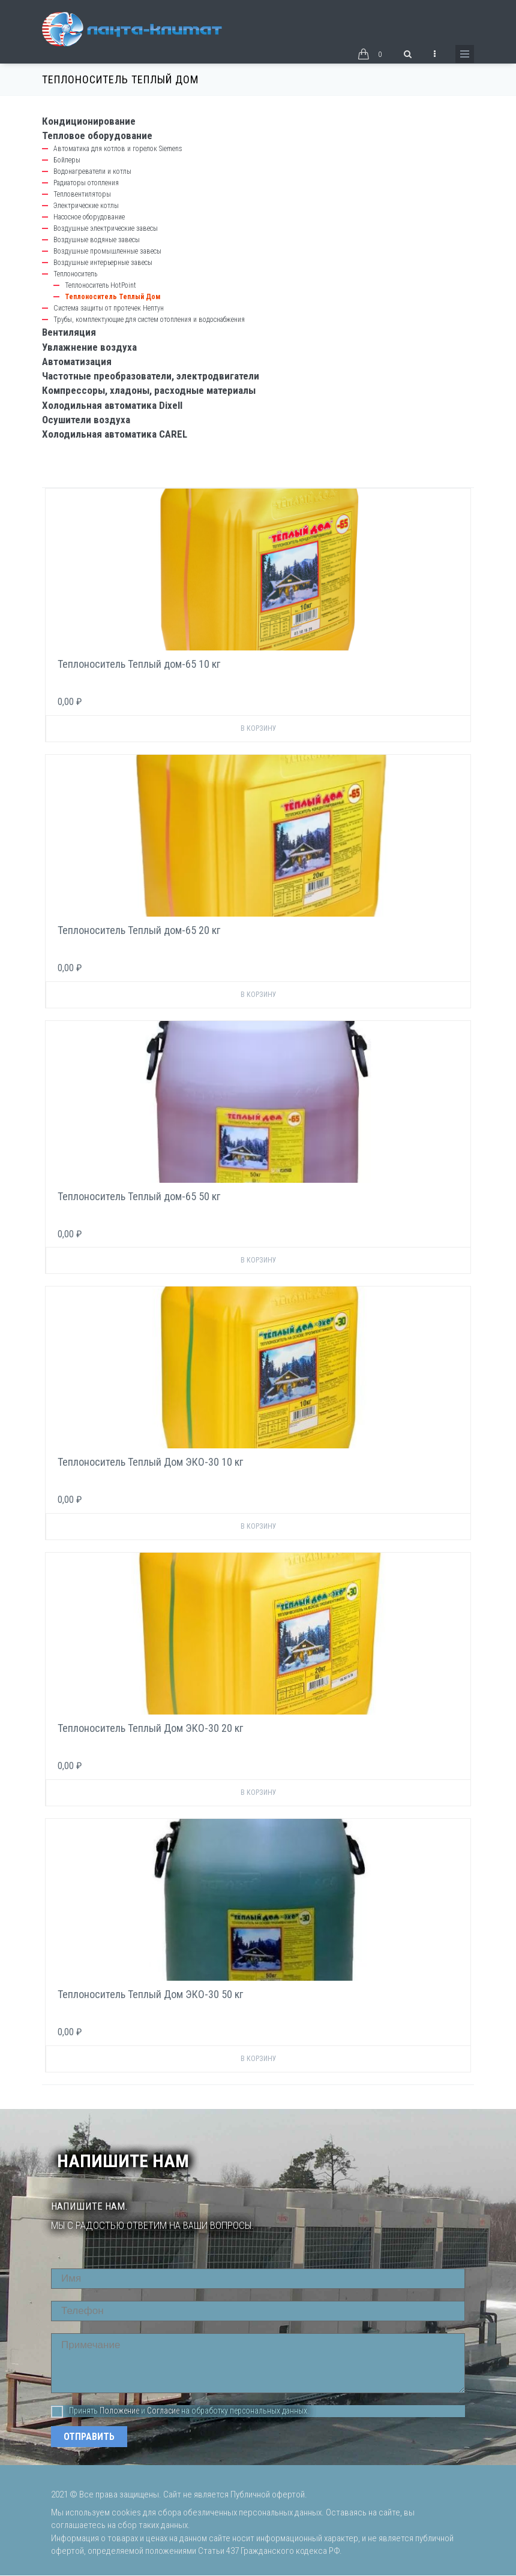  What do you see at coordinates (119, 2410) in the screenshot?
I see `Положение` at bounding box center [119, 2410].